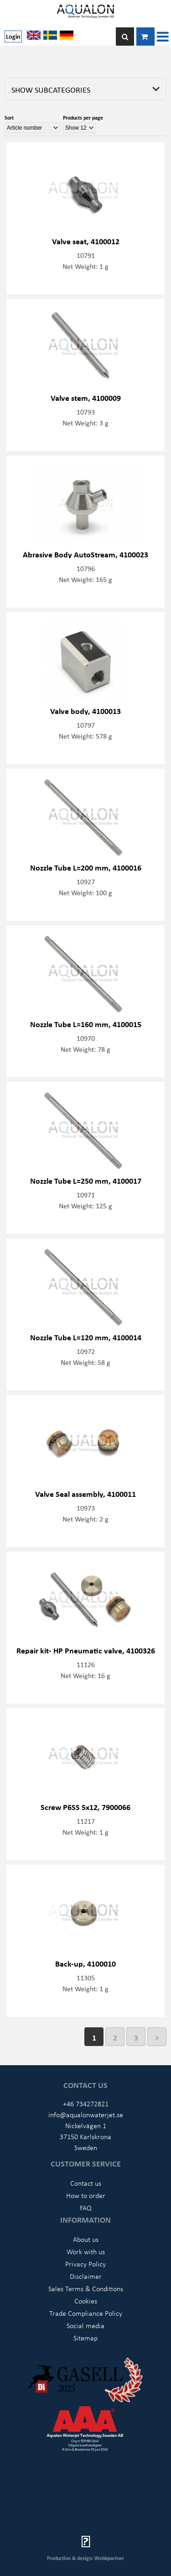 Image resolution: width=171 pixels, height=2576 pixels. What do you see at coordinates (85, 2558) in the screenshot?
I see `Production & design: Webbpartner` at bounding box center [85, 2558].